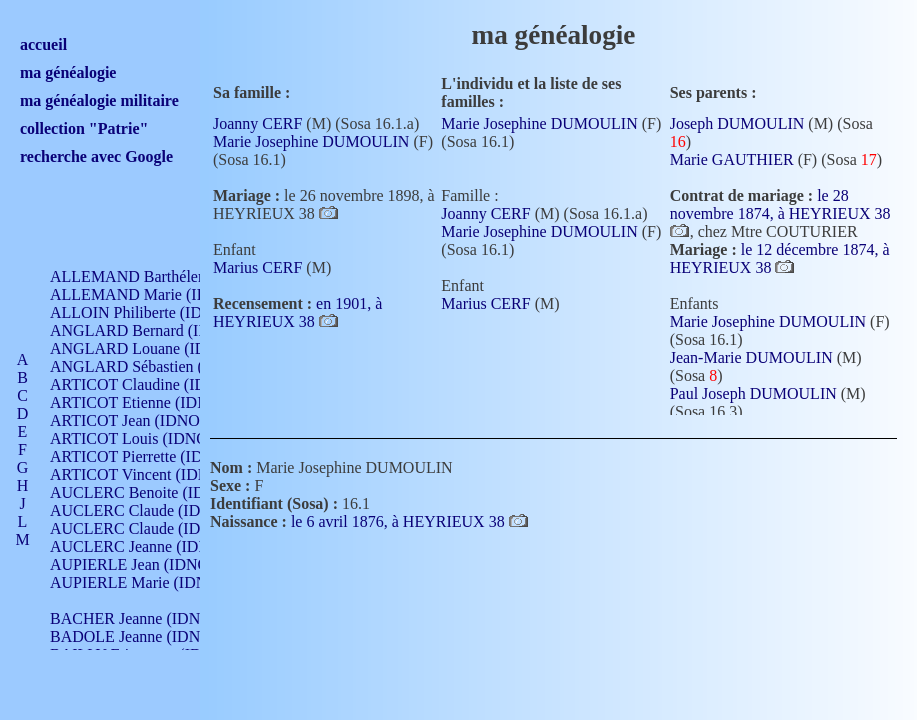 This screenshot has height=720, width=917. I want to click on en 1901, à HEYRIEUX 38, so click(297, 312).